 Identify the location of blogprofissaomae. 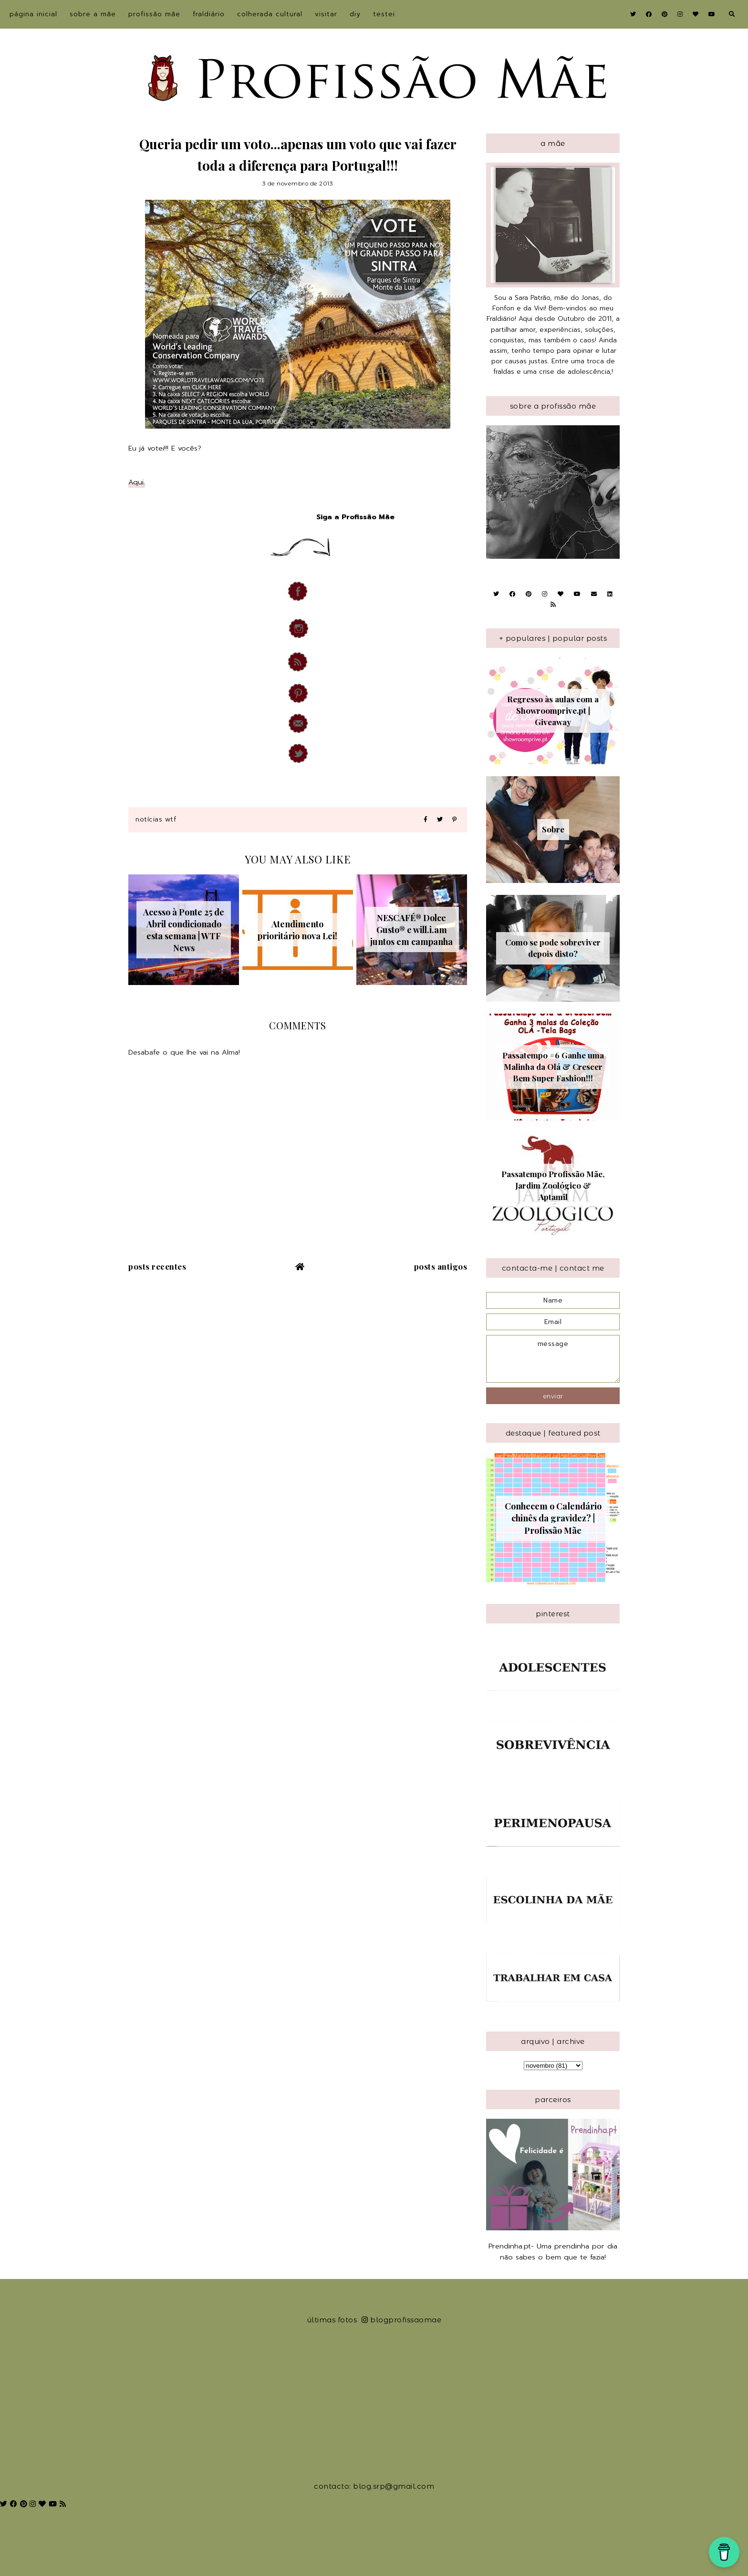
(402, 2319).